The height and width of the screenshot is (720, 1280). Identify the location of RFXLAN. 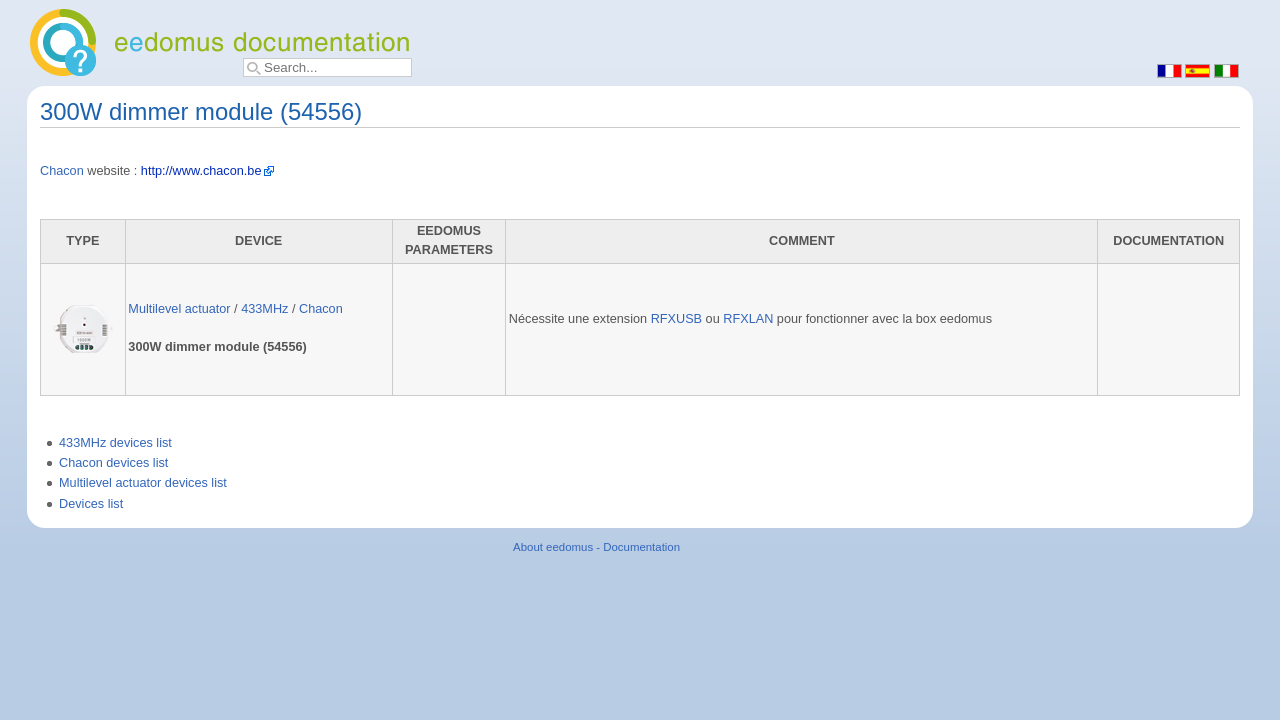
(748, 319).